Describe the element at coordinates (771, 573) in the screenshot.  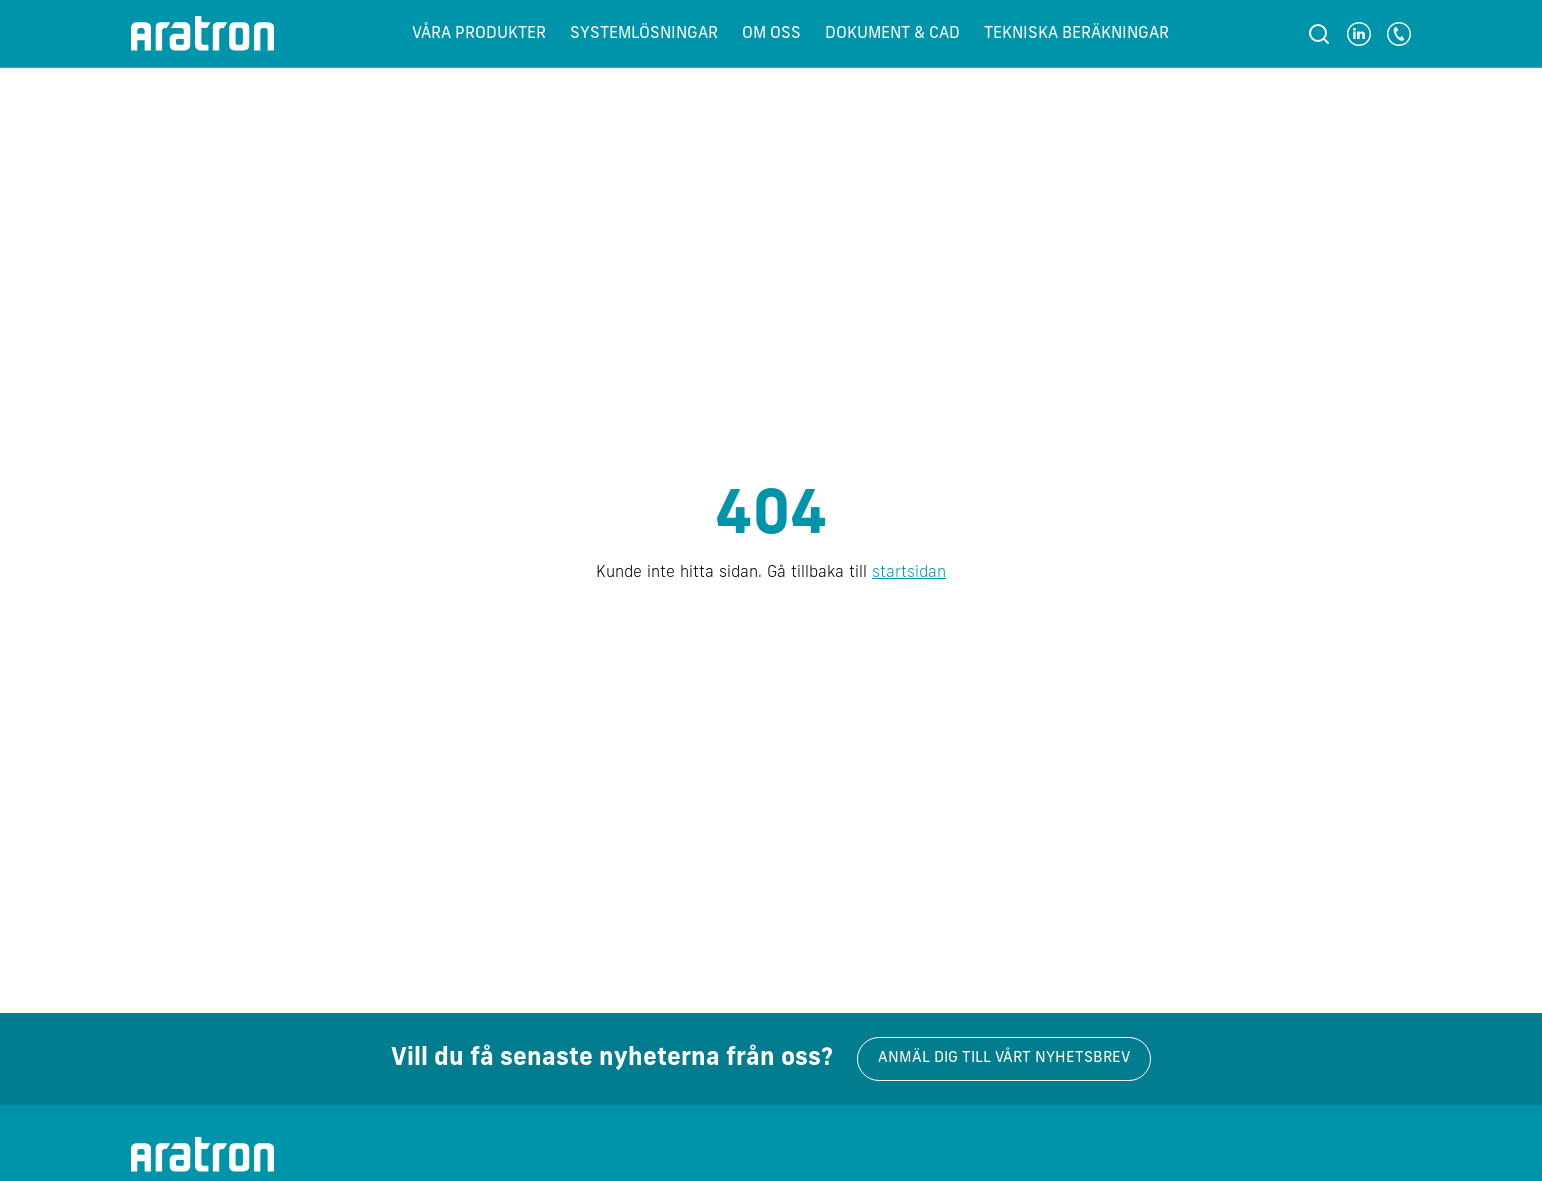
I see `Kunde inte hitta sidan. Gå tillbaka till` at that location.